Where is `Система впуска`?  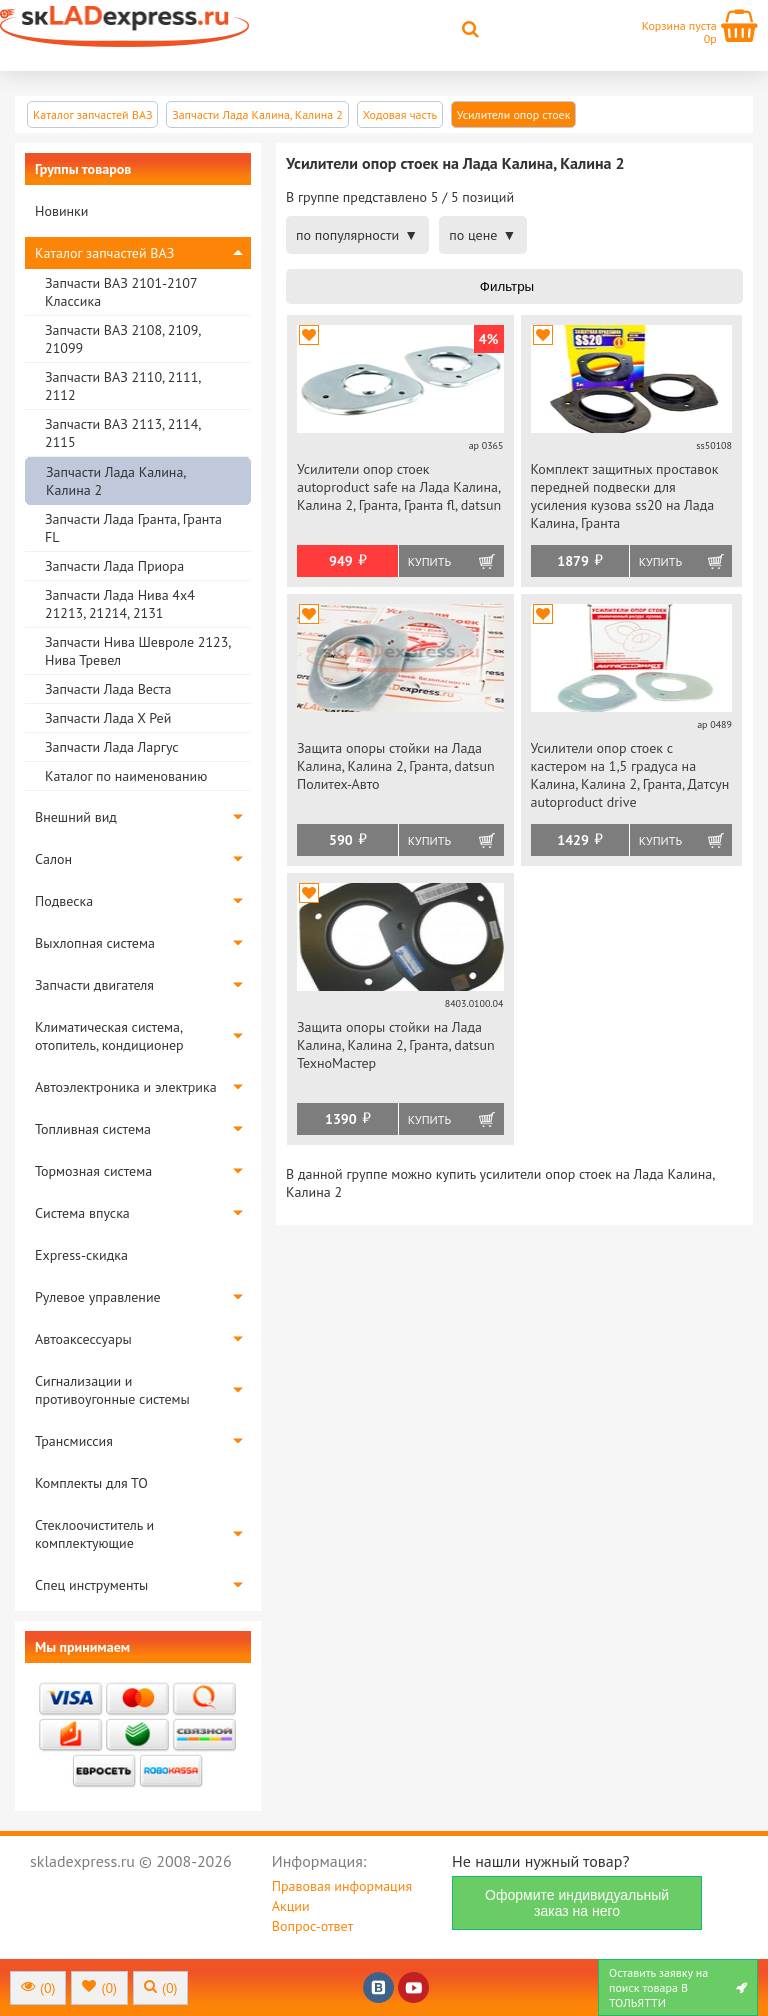
Система впуска is located at coordinates (82, 1213).